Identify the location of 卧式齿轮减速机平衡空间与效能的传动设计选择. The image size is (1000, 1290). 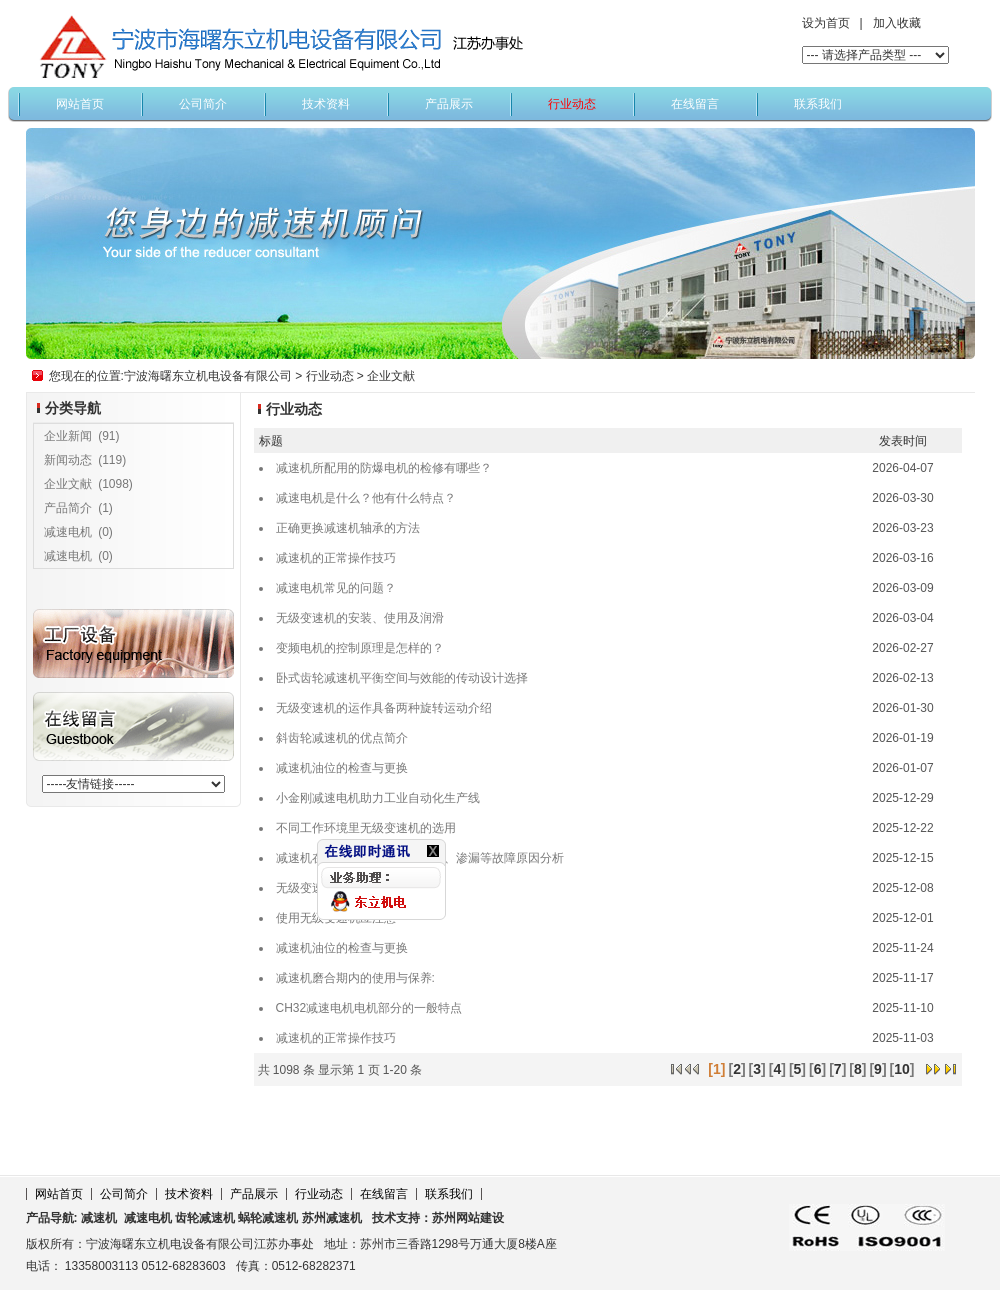
(402, 678).